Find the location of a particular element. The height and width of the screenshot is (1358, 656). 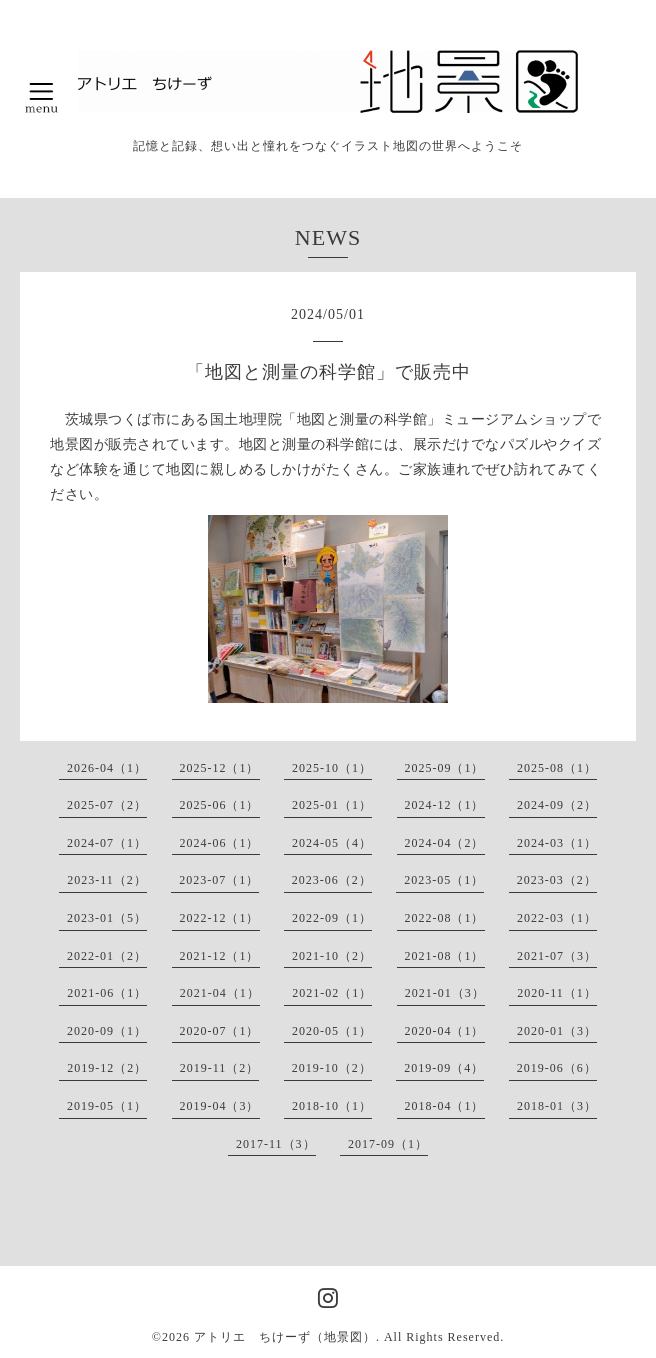

2025-09（1） is located at coordinates (445, 768).